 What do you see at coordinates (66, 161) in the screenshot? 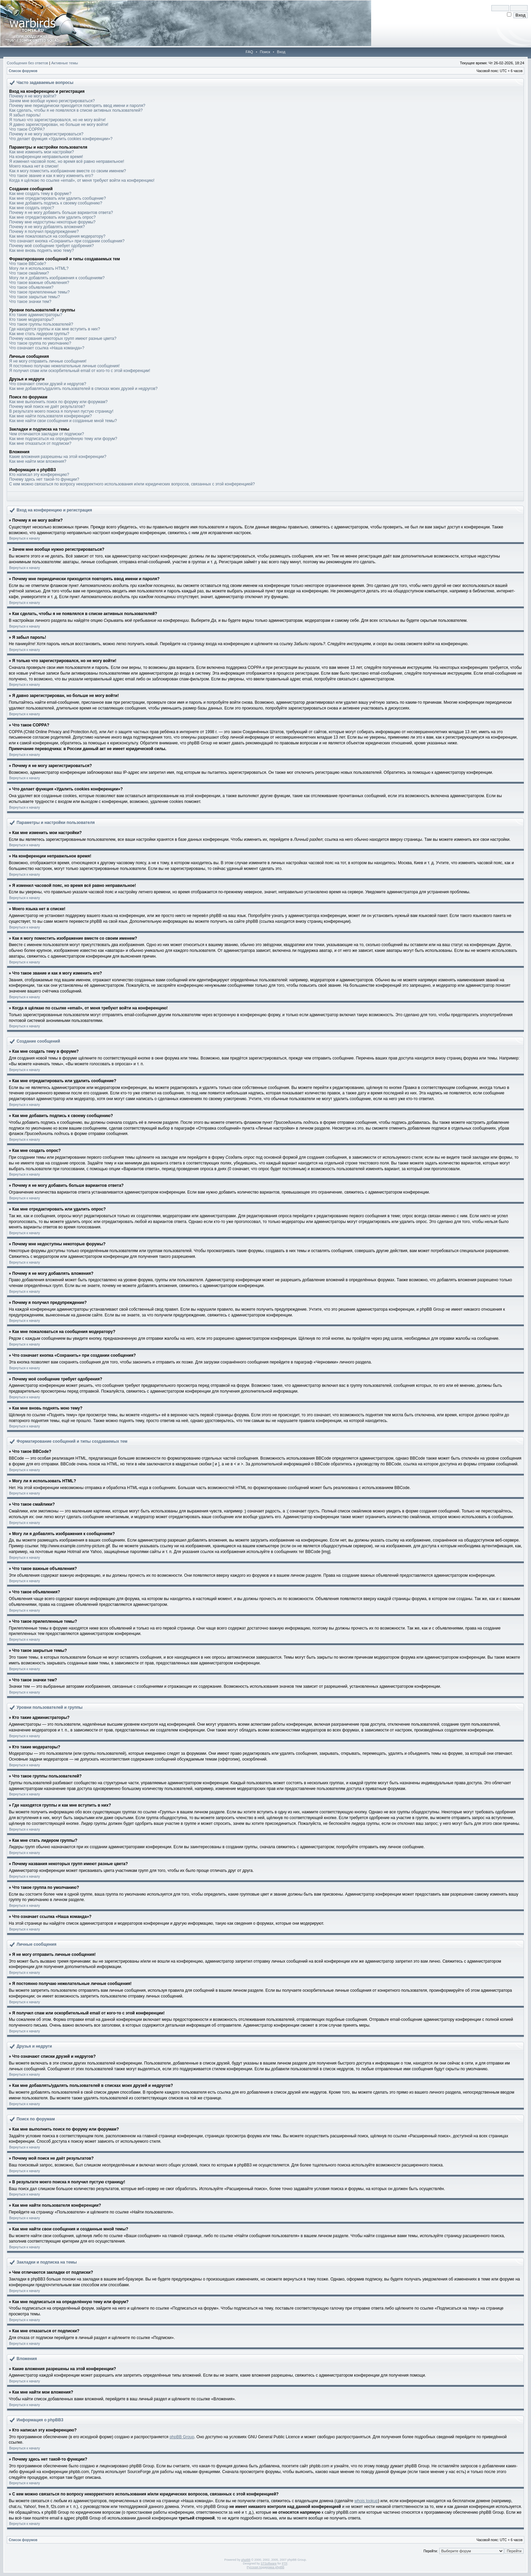
I see `Я изменил часовой пояс, но время всё равно неправильное!` at bounding box center [66, 161].